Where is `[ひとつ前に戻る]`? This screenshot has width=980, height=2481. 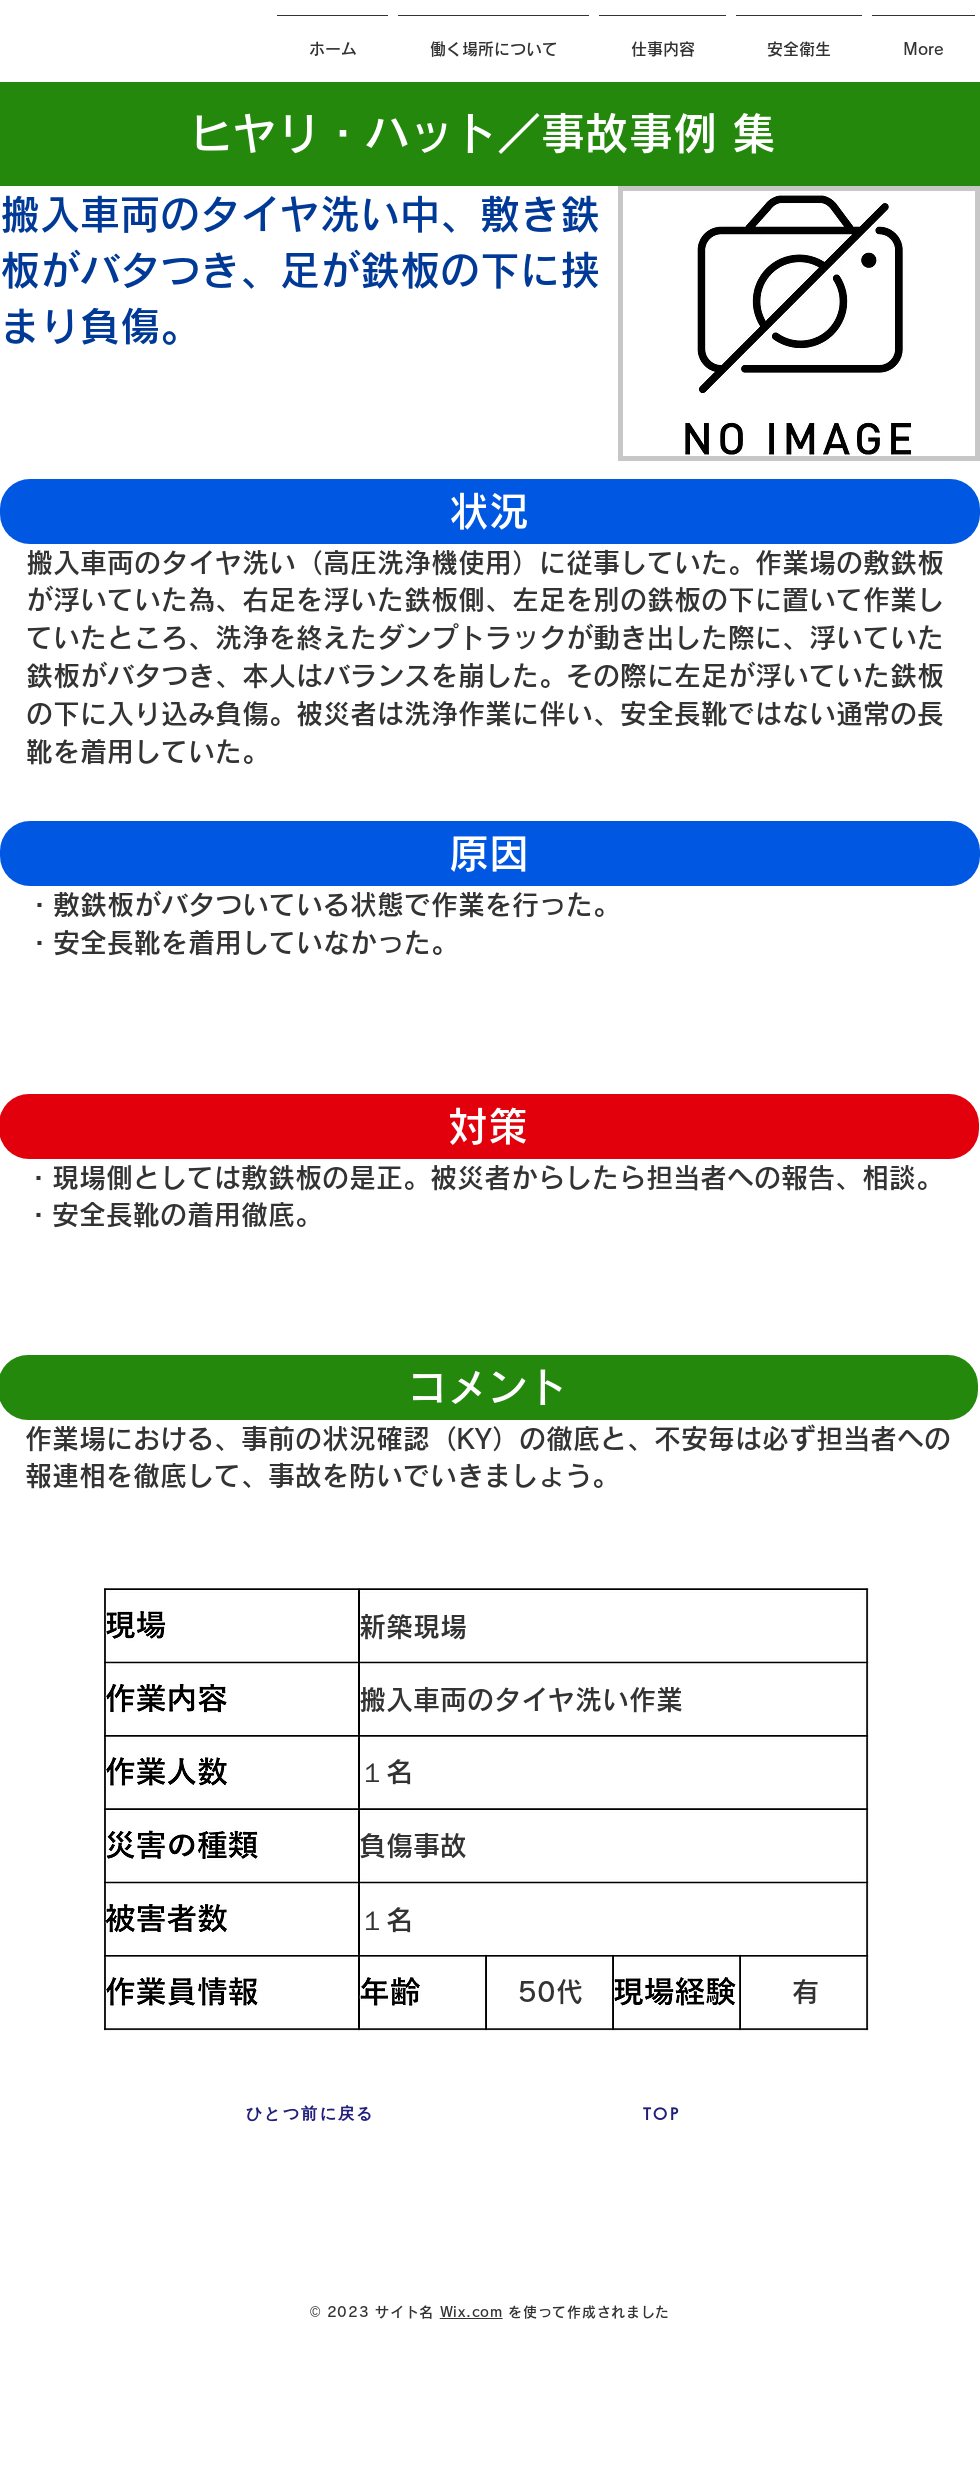
[ひとつ前に戻る] is located at coordinates (310, 2114).